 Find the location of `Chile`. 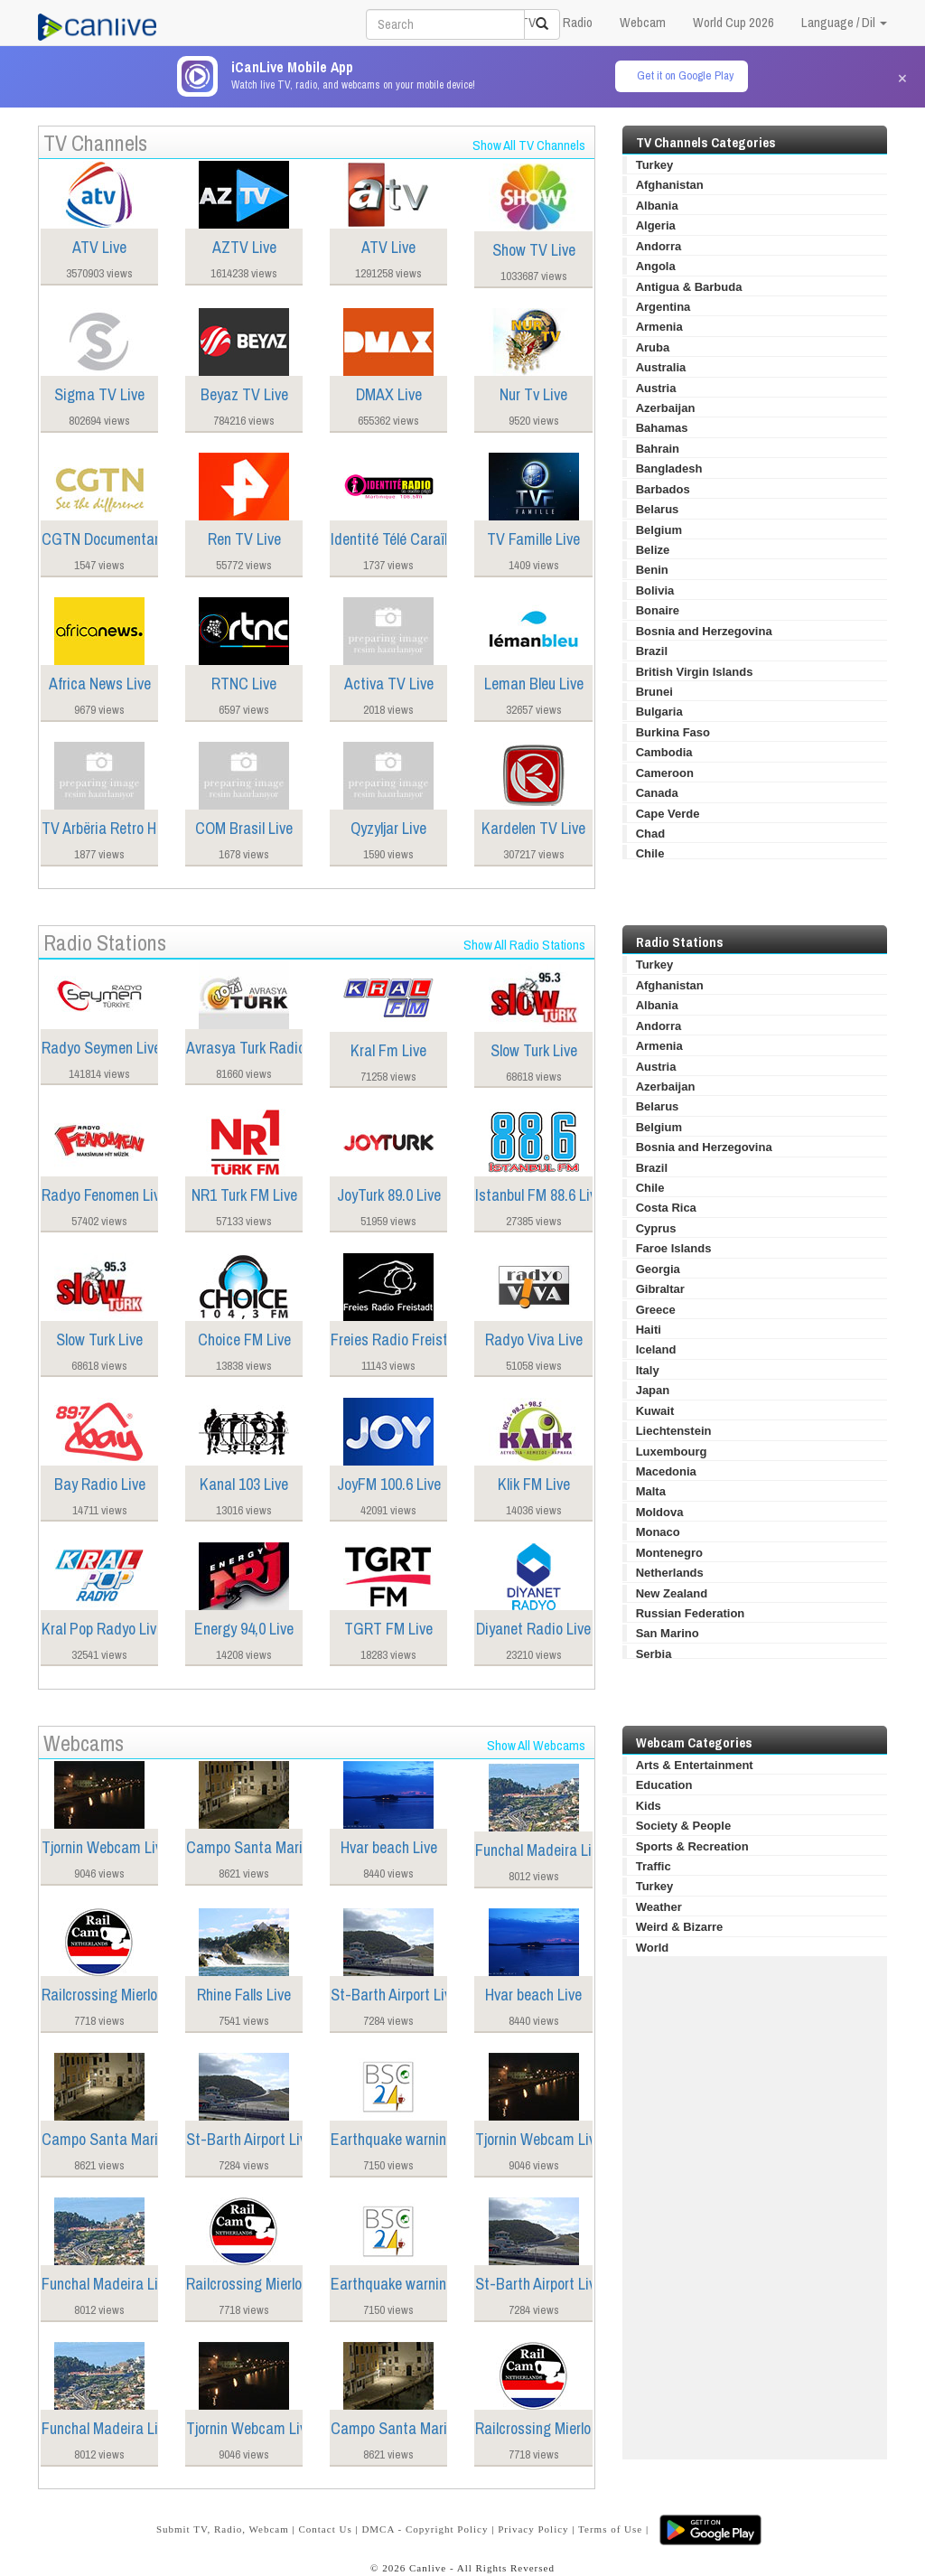

Chile is located at coordinates (650, 853).